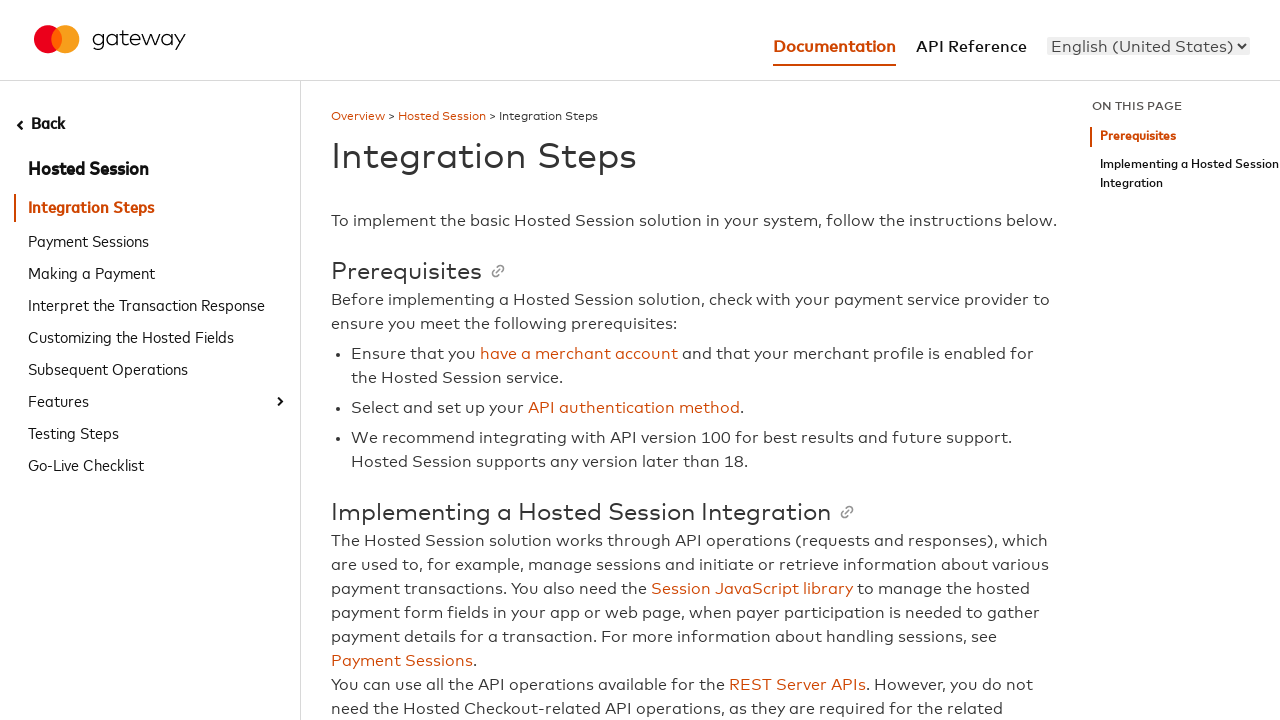 The image size is (1280, 720). What do you see at coordinates (73, 432) in the screenshot?
I see `Testing Steps` at bounding box center [73, 432].